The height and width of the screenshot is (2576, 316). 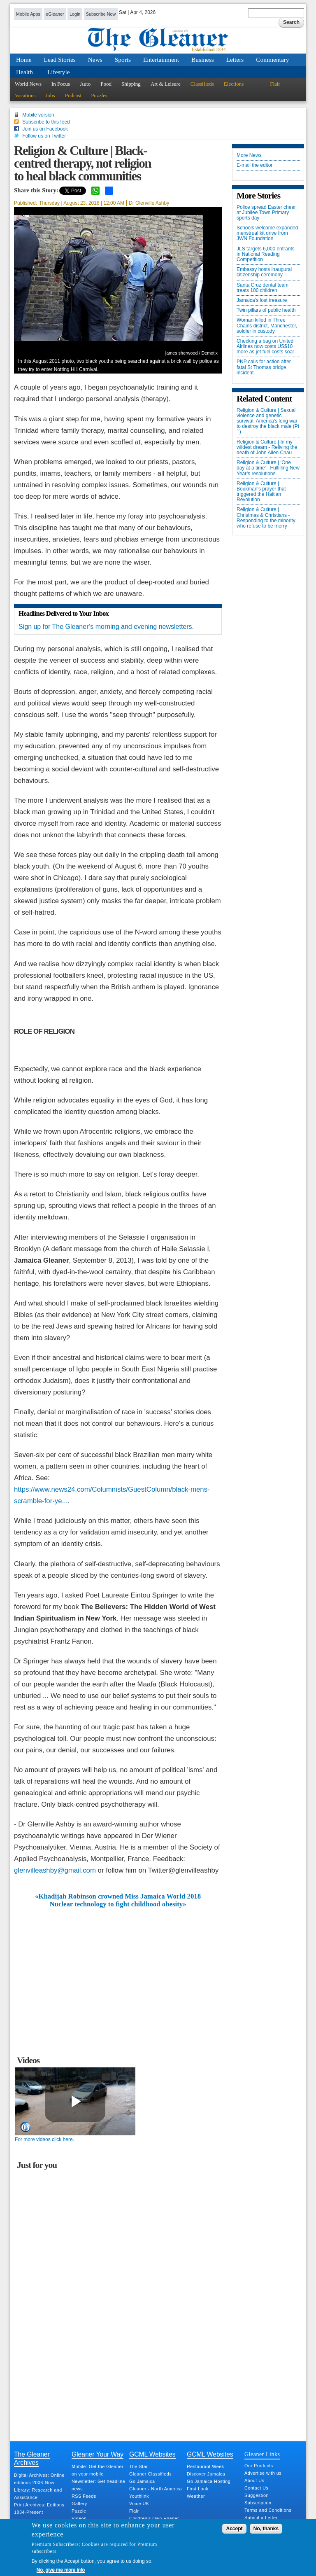 What do you see at coordinates (73, 95) in the screenshot?
I see `Podcast` at bounding box center [73, 95].